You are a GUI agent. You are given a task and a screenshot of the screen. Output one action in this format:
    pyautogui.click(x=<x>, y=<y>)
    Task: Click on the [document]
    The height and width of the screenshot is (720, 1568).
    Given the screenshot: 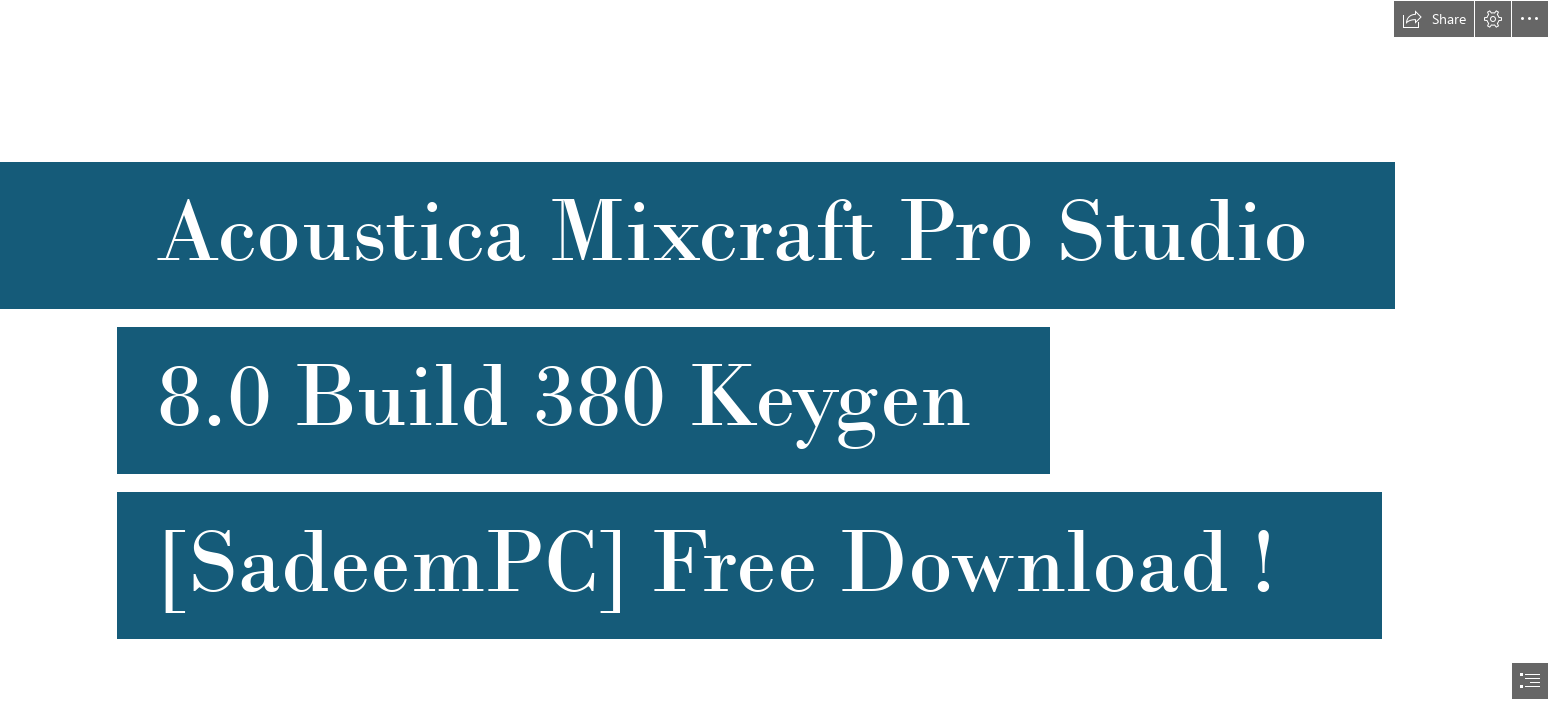 What is the action you would take?
    pyautogui.click(x=784, y=360)
    